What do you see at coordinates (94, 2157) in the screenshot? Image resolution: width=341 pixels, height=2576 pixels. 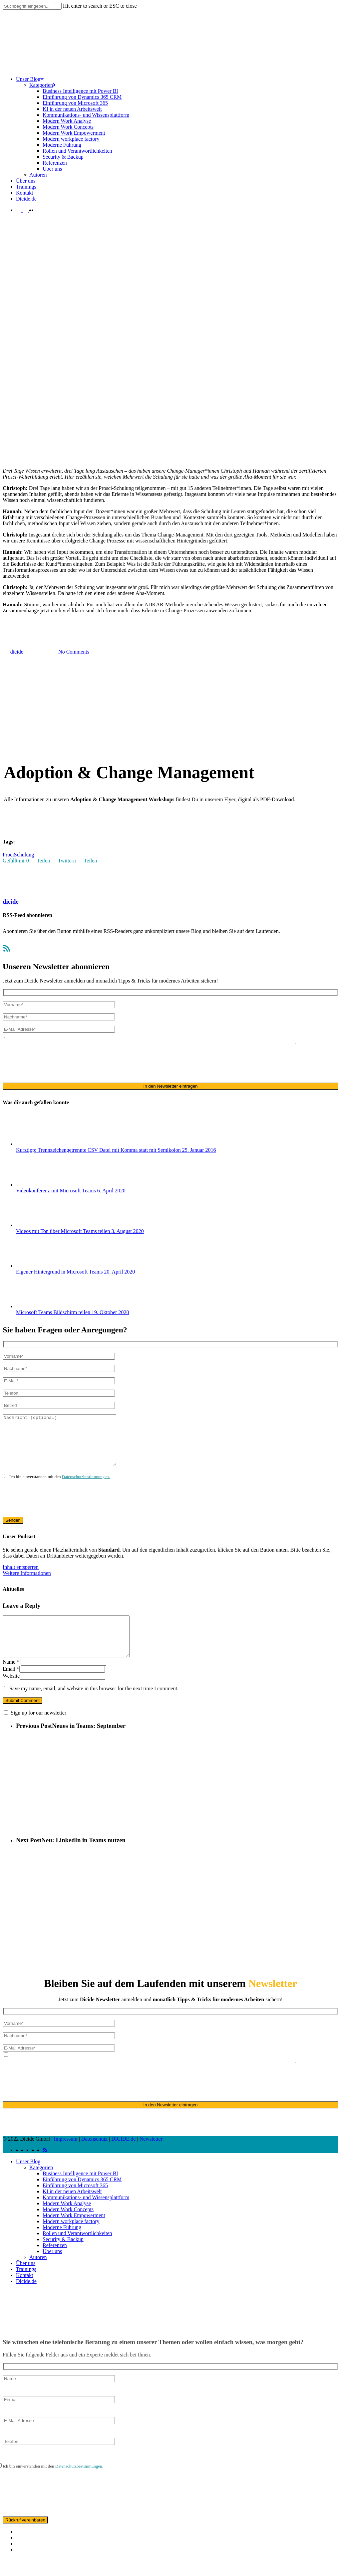 I see `Datenschutz` at bounding box center [94, 2157].